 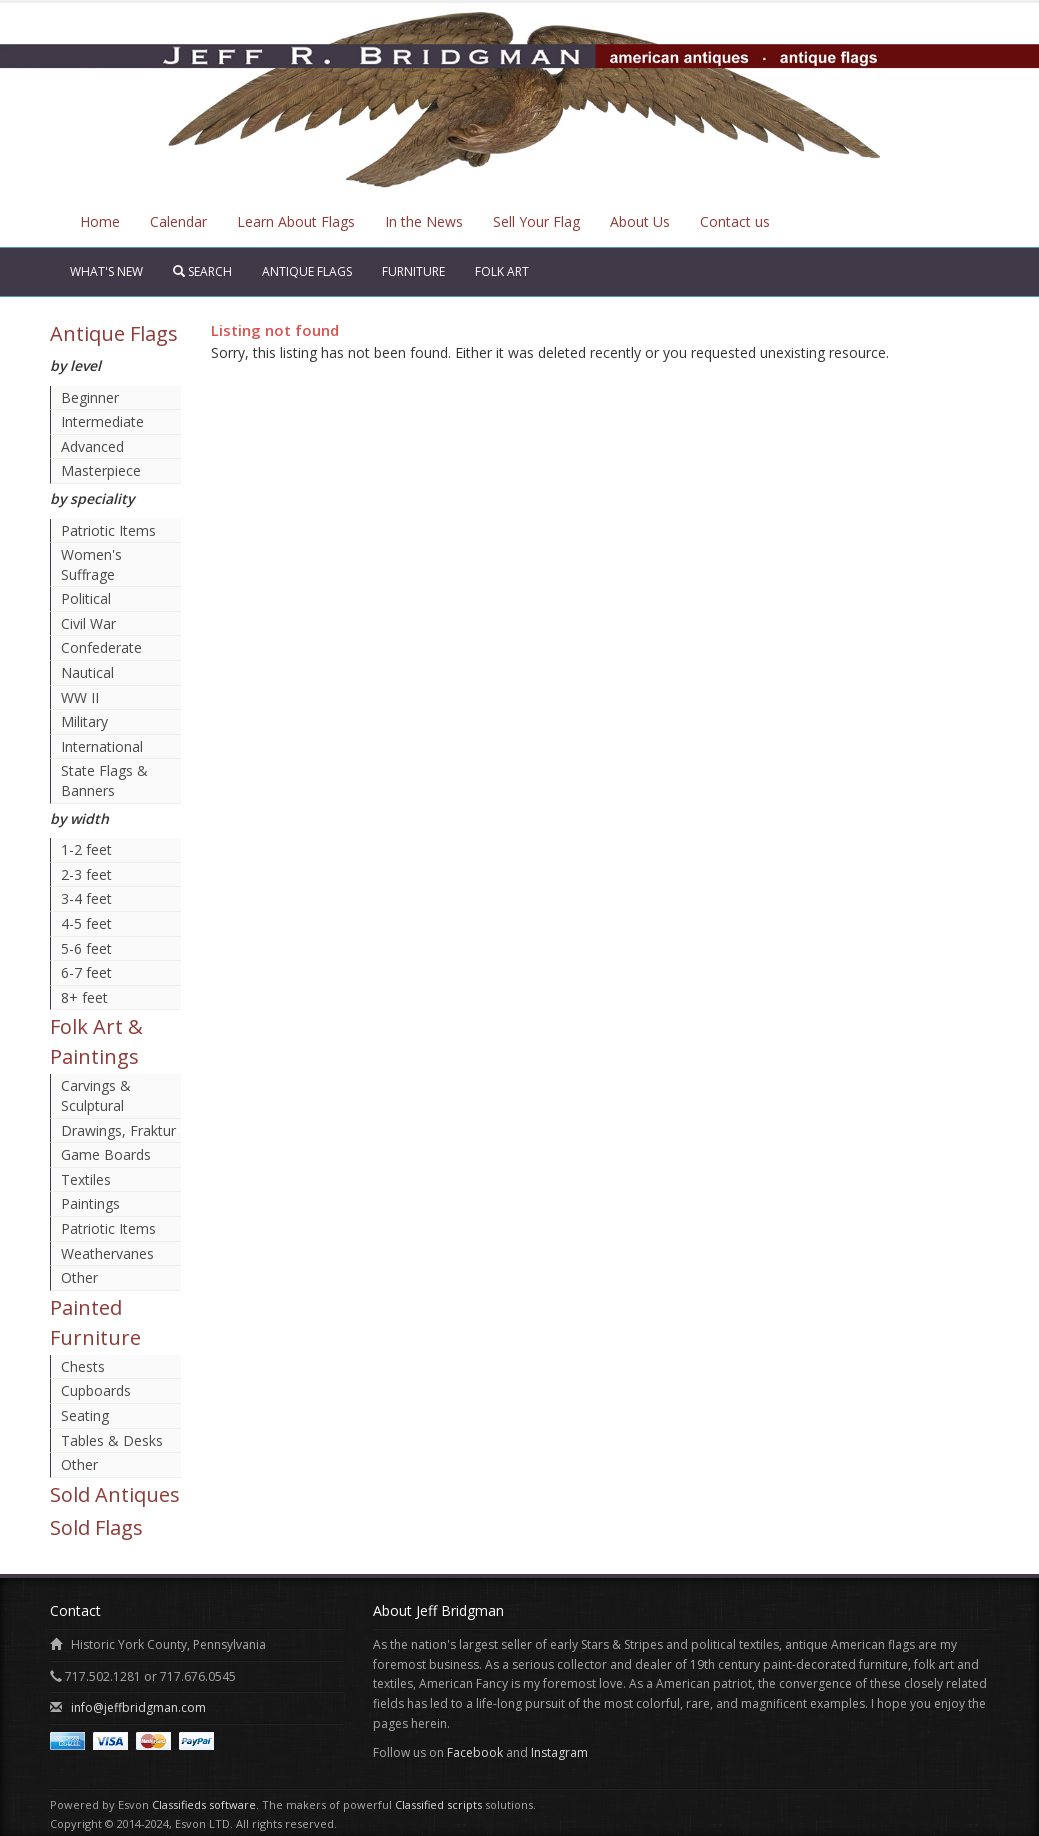 What do you see at coordinates (86, 874) in the screenshot?
I see `2-3 feet` at bounding box center [86, 874].